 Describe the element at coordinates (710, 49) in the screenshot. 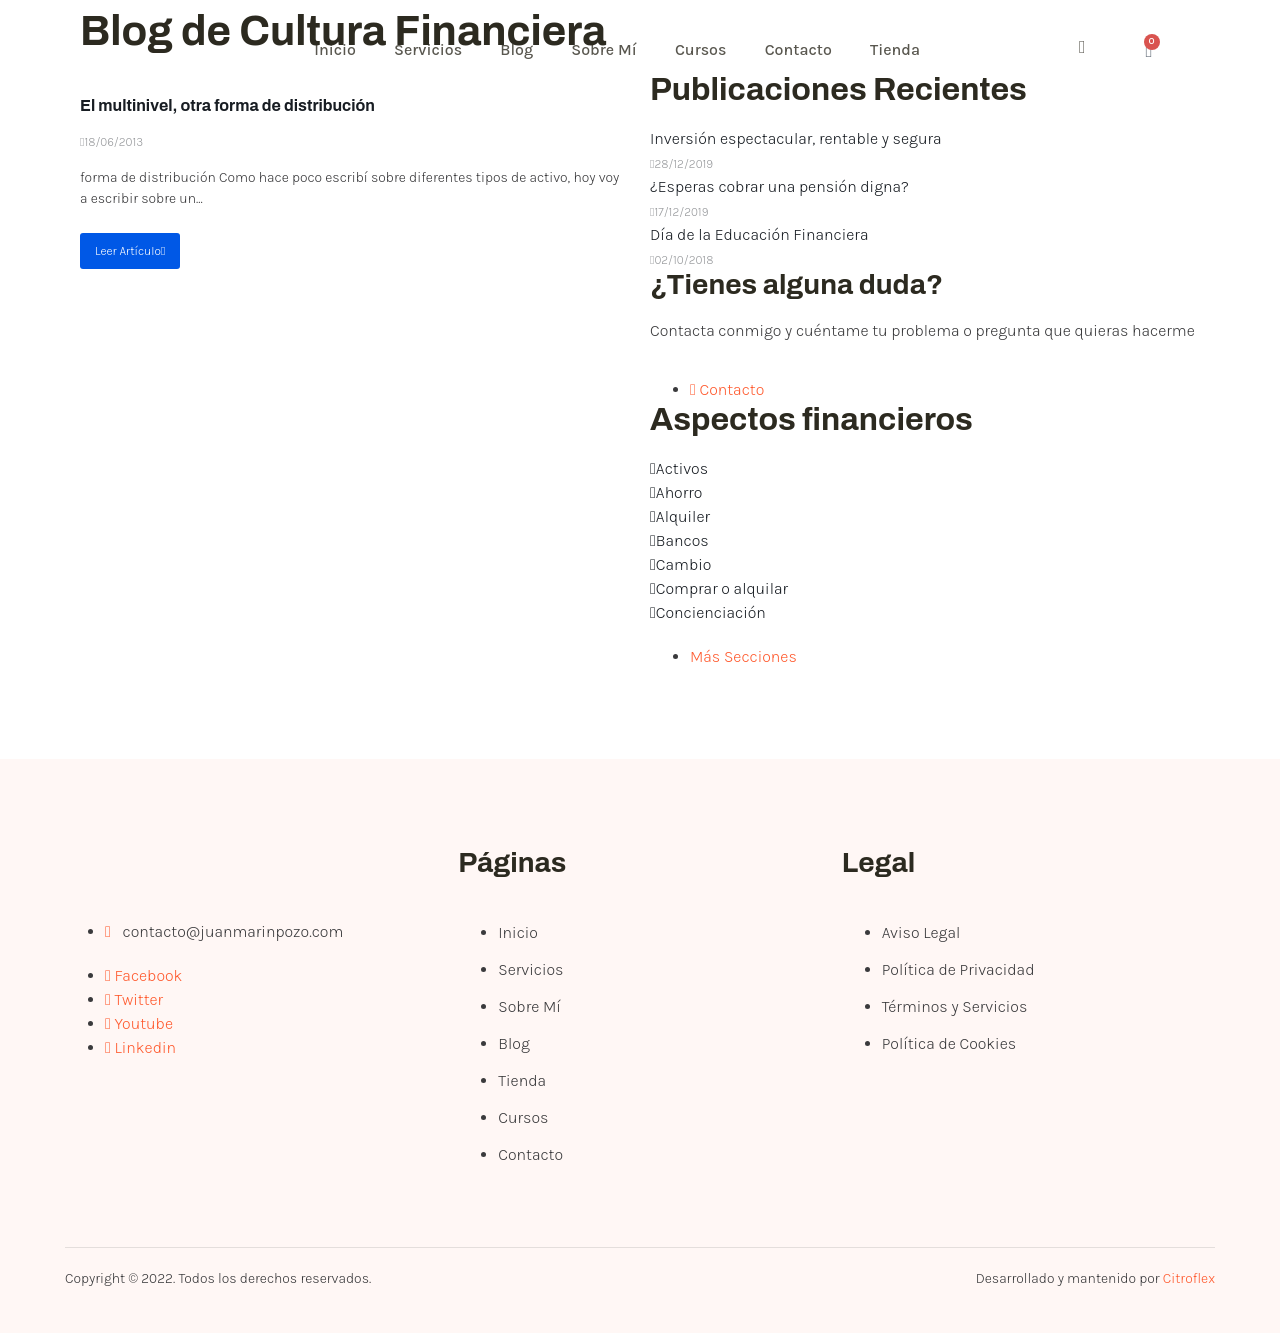

I see `Cursos` at that location.